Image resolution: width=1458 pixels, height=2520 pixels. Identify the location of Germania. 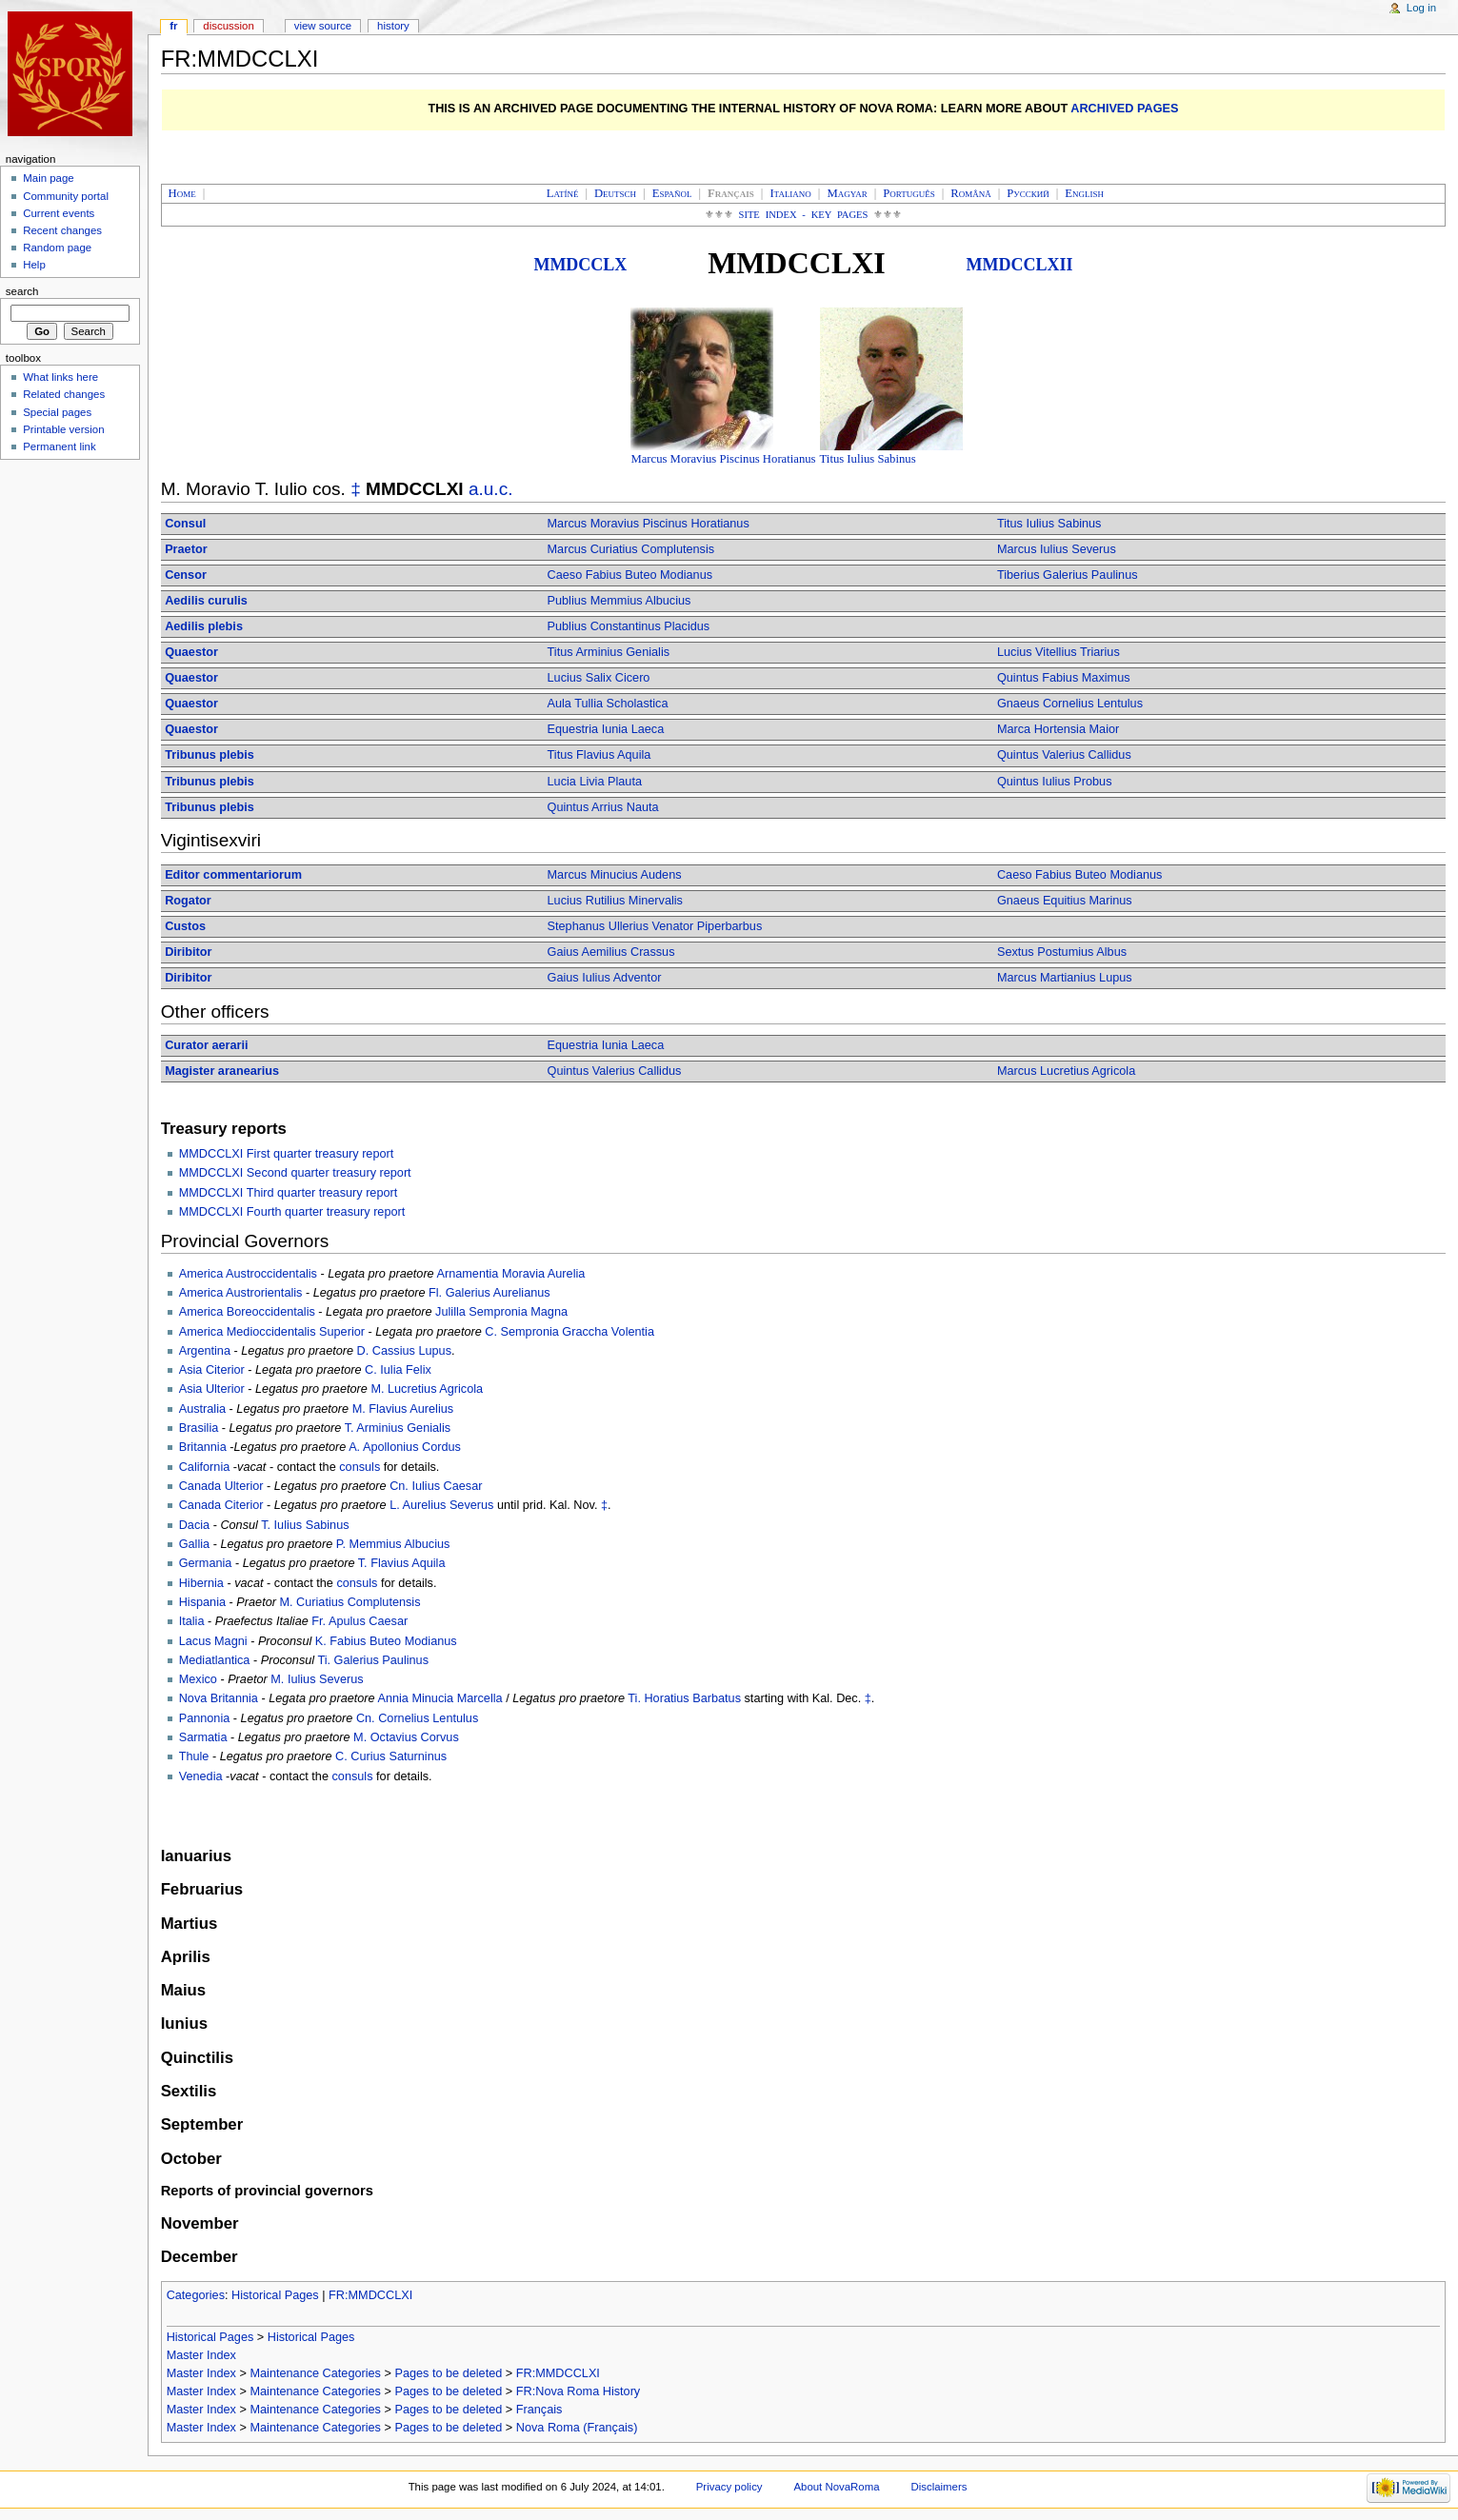
(205, 1563).